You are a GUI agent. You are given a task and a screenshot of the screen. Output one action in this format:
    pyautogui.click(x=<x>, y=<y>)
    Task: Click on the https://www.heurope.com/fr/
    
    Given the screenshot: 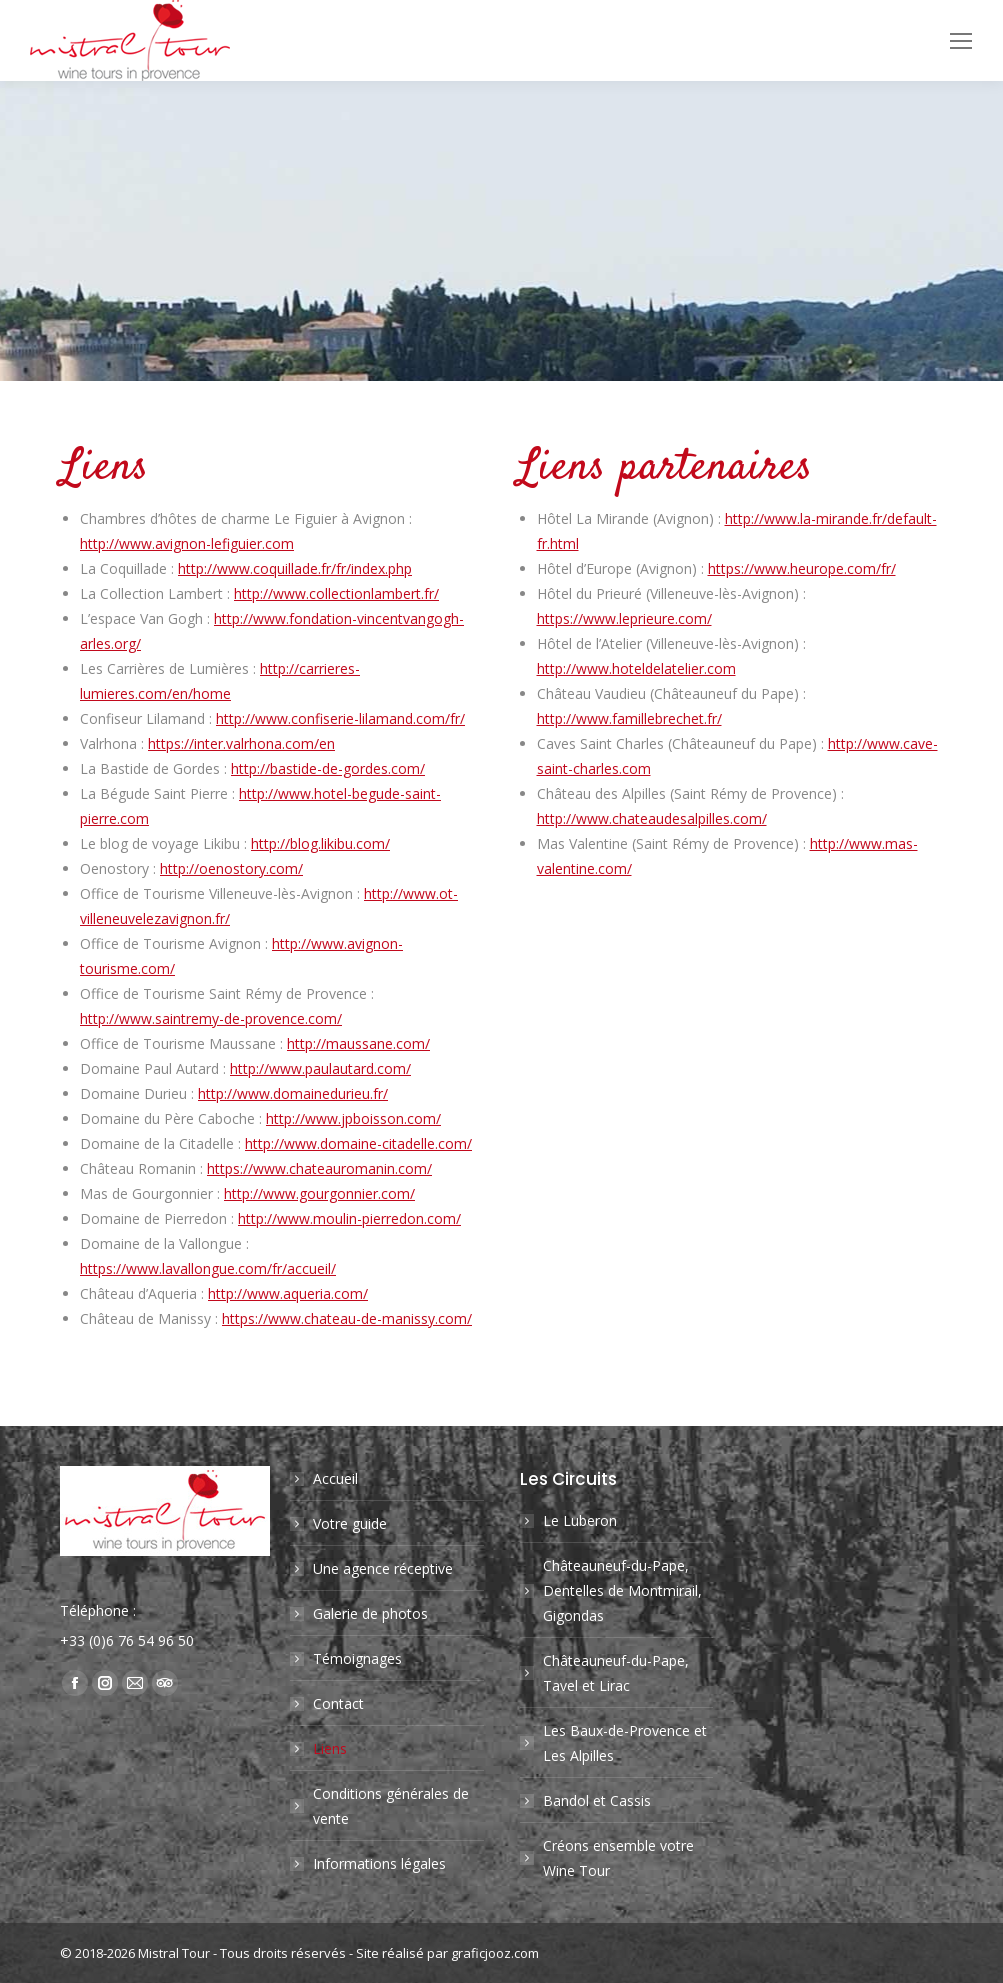 What is the action you would take?
    pyautogui.click(x=802, y=568)
    